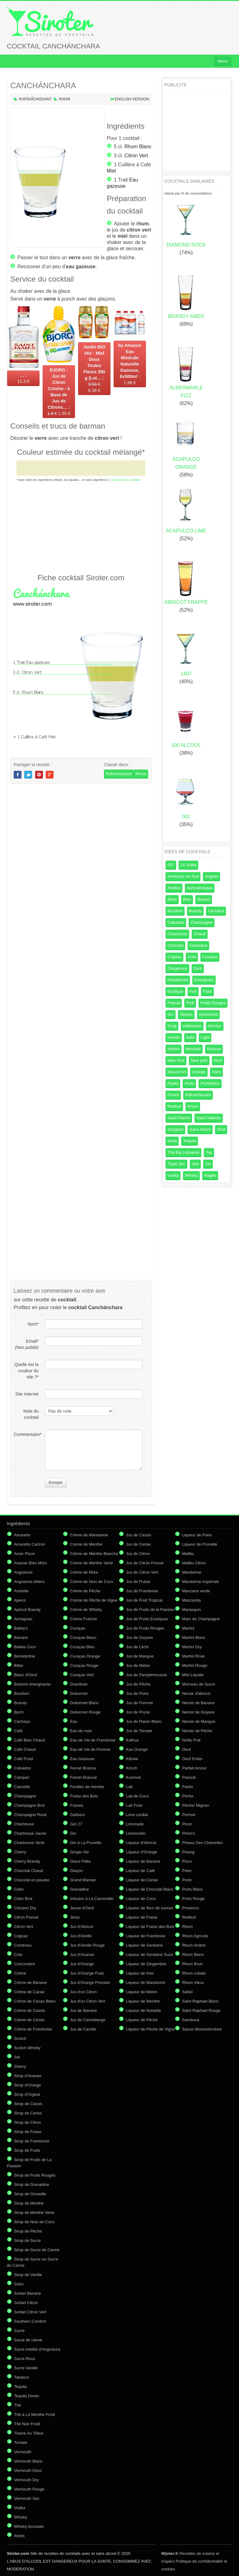 Image resolution: width=239 pixels, height=2576 pixels. Describe the element at coordinates (23, 378) in the screenshot. I see `11.3 €` at that location.